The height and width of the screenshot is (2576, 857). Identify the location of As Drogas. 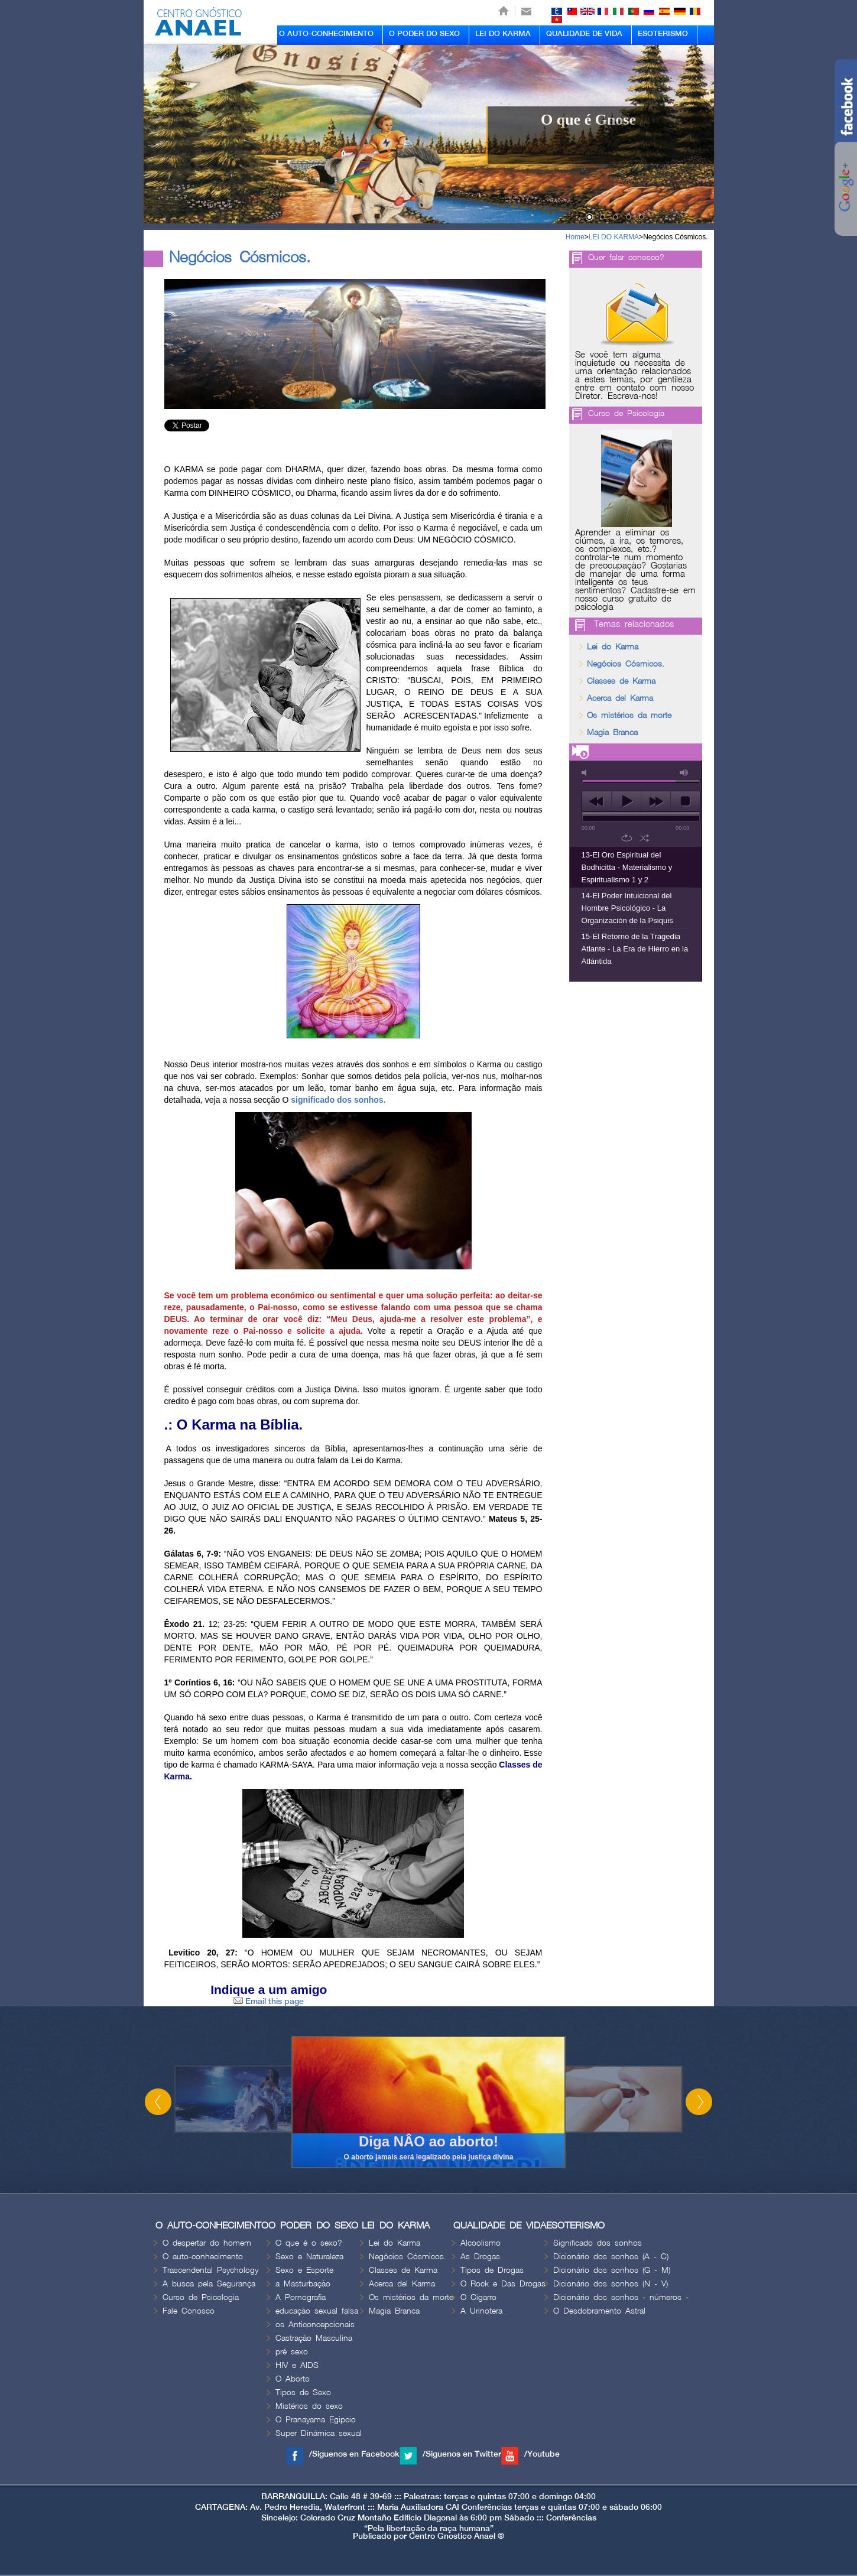
(480, 2256).